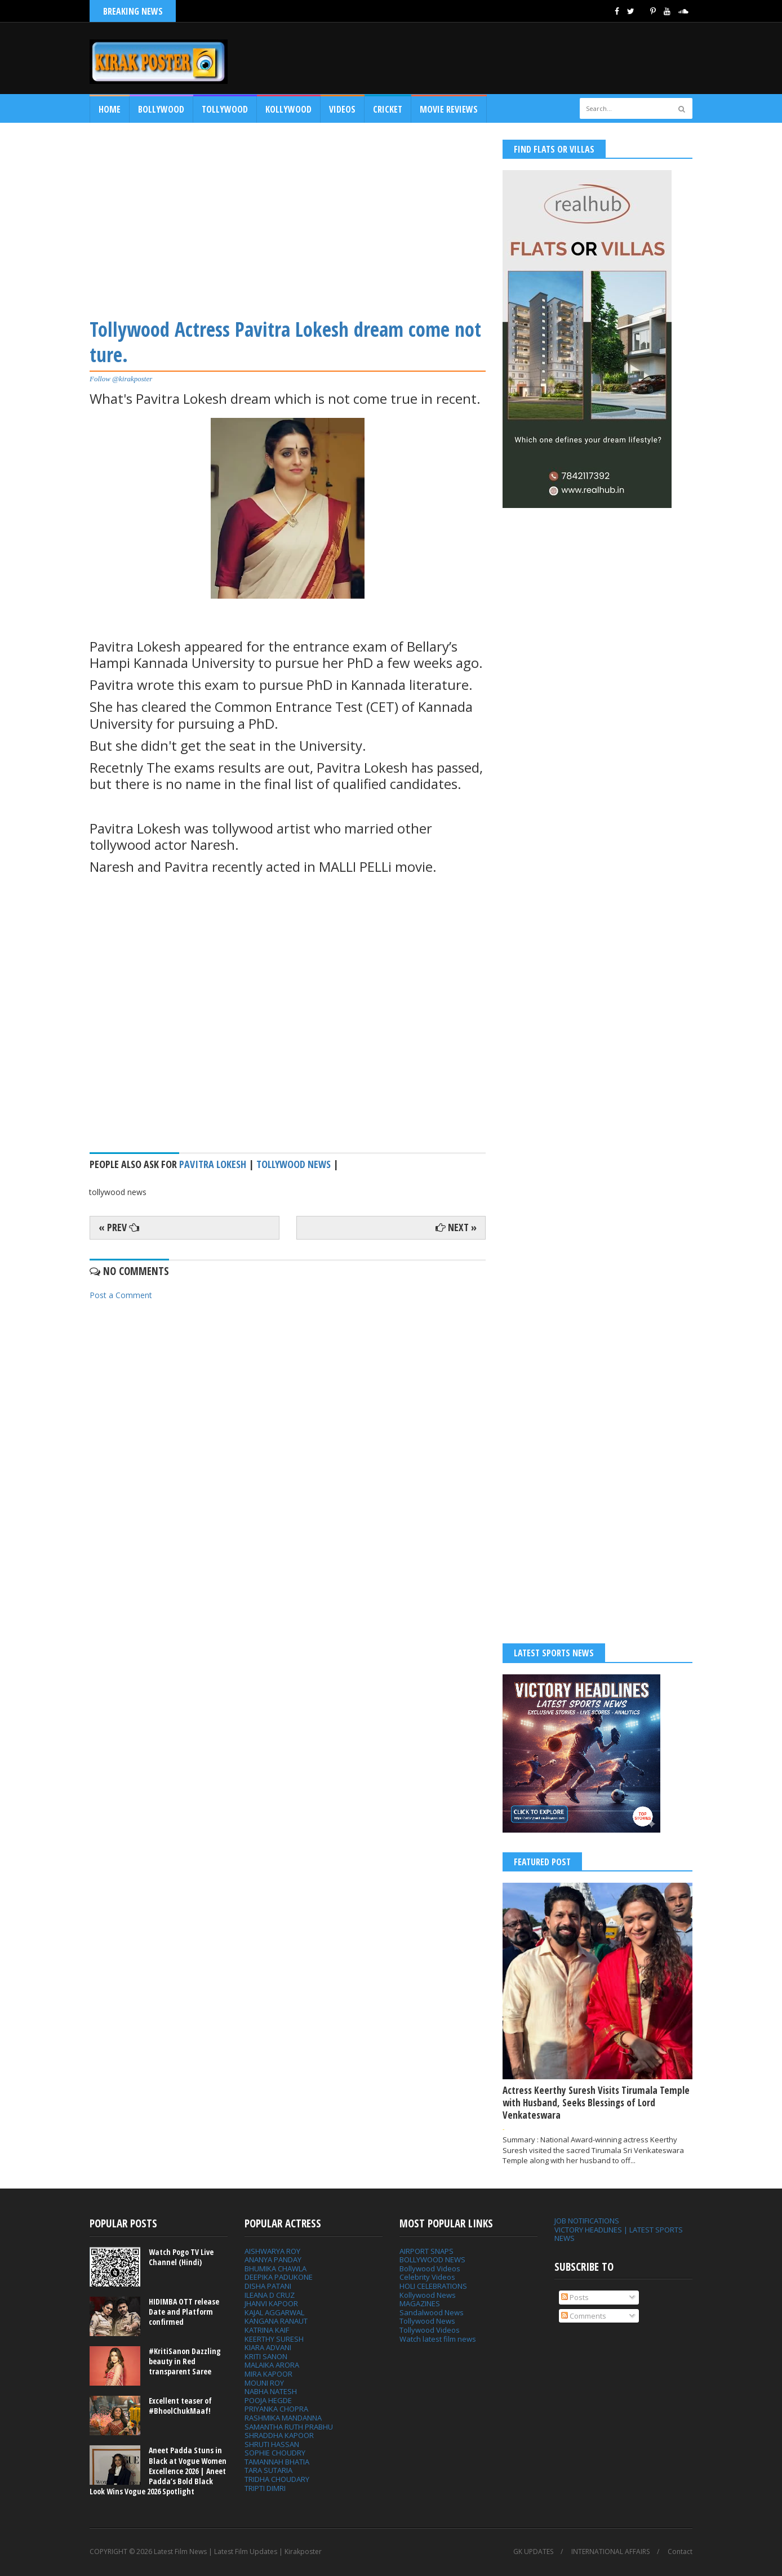  I want to click on RASHMIKA MANDANNA, so click(283, 2418).